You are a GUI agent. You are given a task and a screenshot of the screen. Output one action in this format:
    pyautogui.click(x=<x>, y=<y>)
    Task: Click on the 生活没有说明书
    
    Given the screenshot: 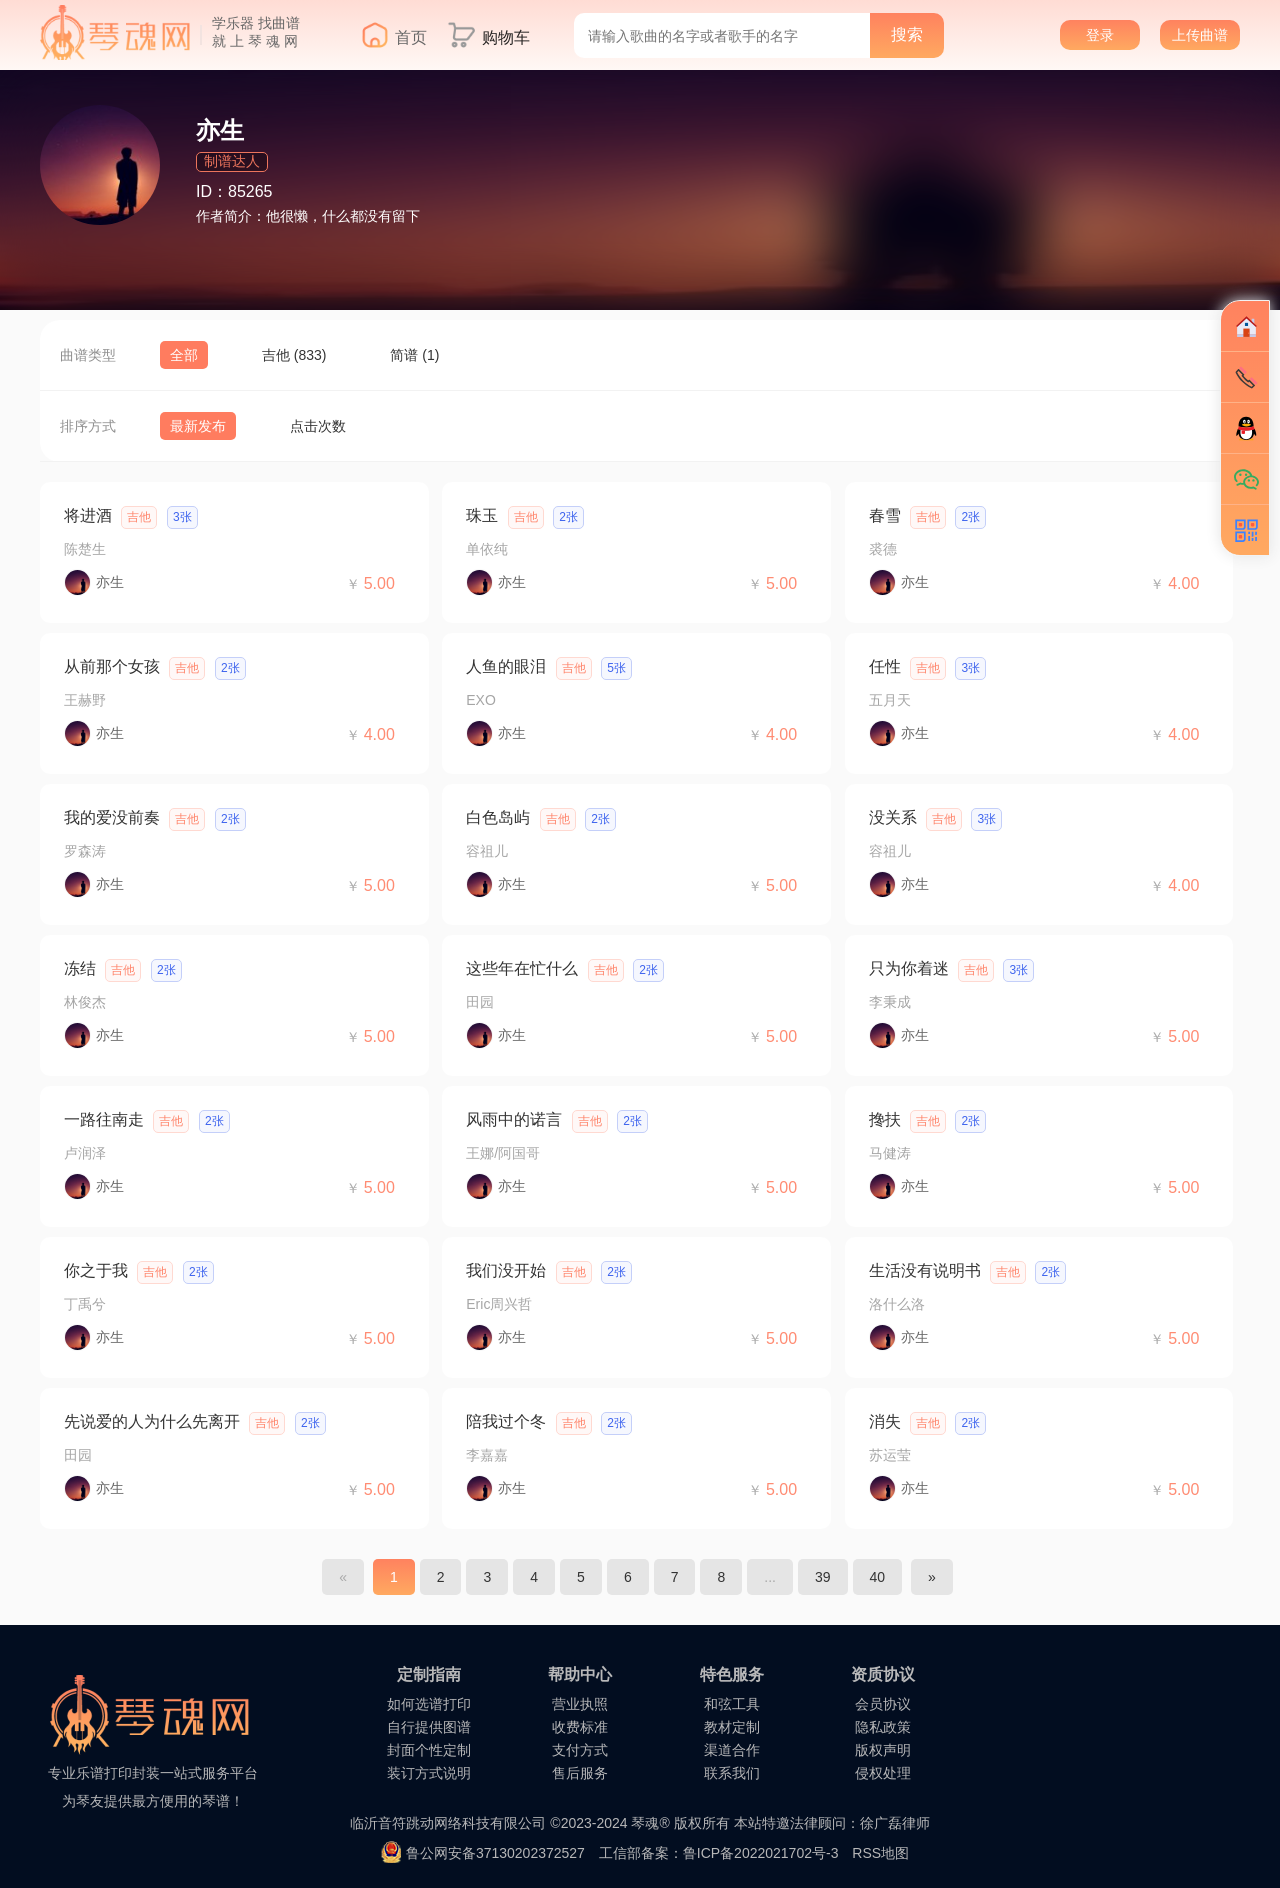 What is the action you would take?
    pyautogui.click(x=925, y=1270)
    